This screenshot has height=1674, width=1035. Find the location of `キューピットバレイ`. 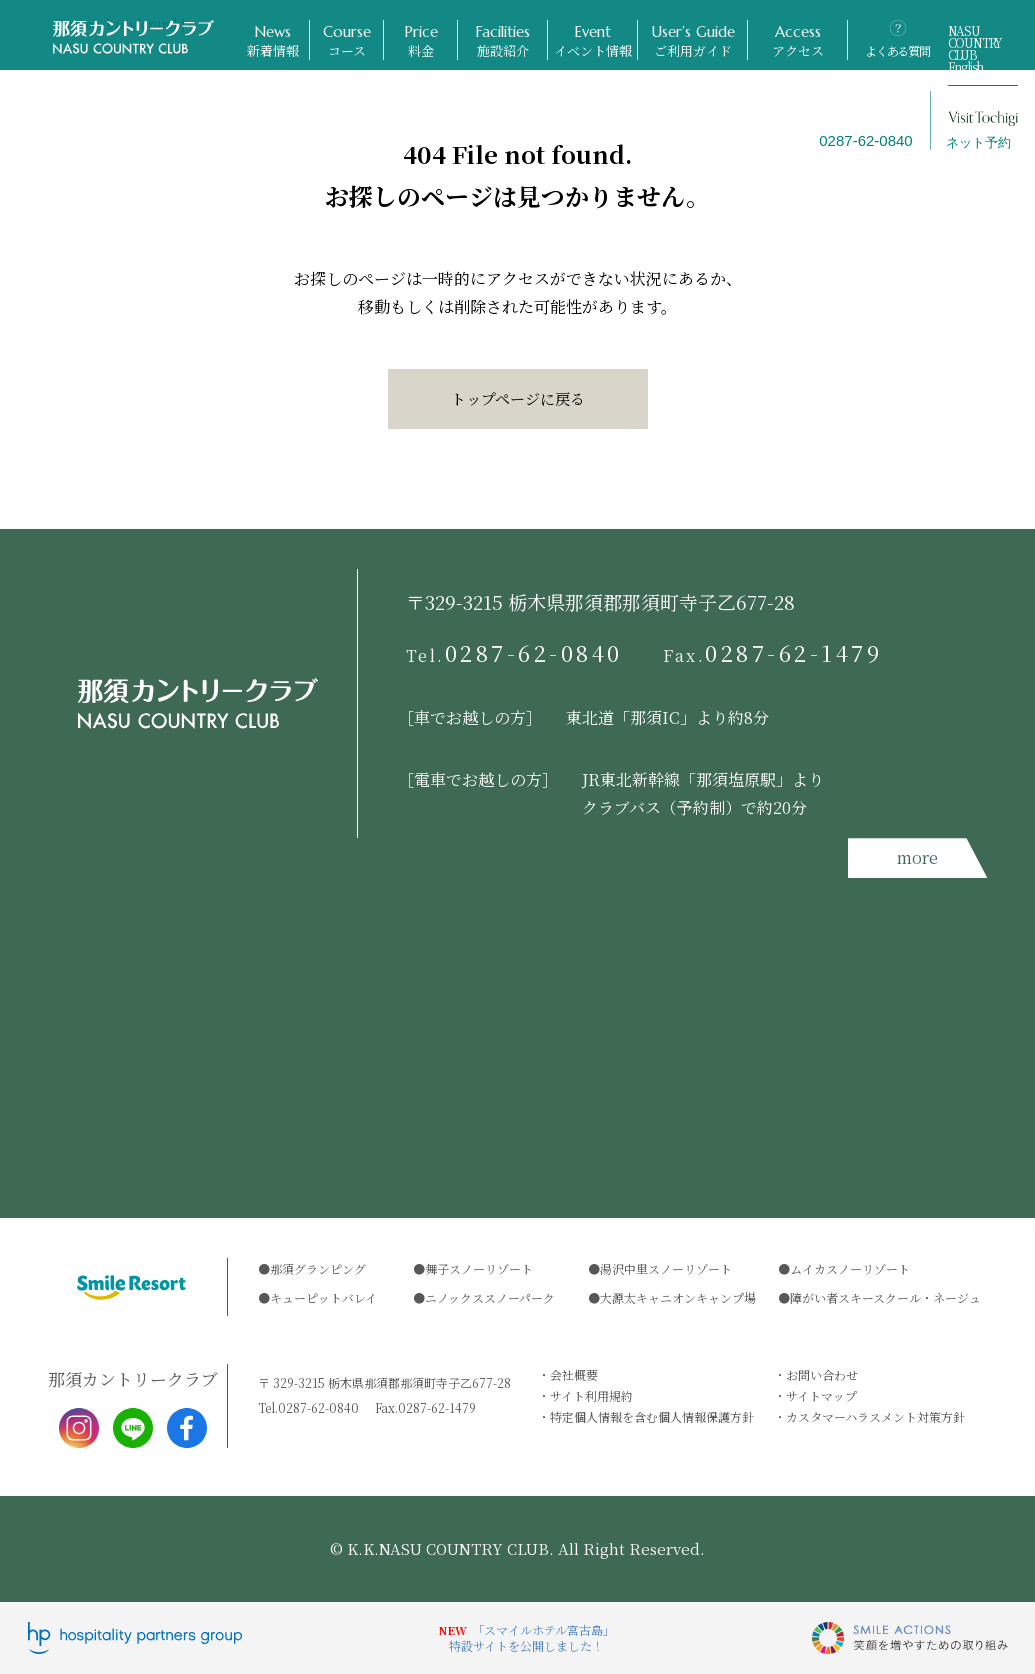

キューピットバレイ is located at coordinates (323, 1297).